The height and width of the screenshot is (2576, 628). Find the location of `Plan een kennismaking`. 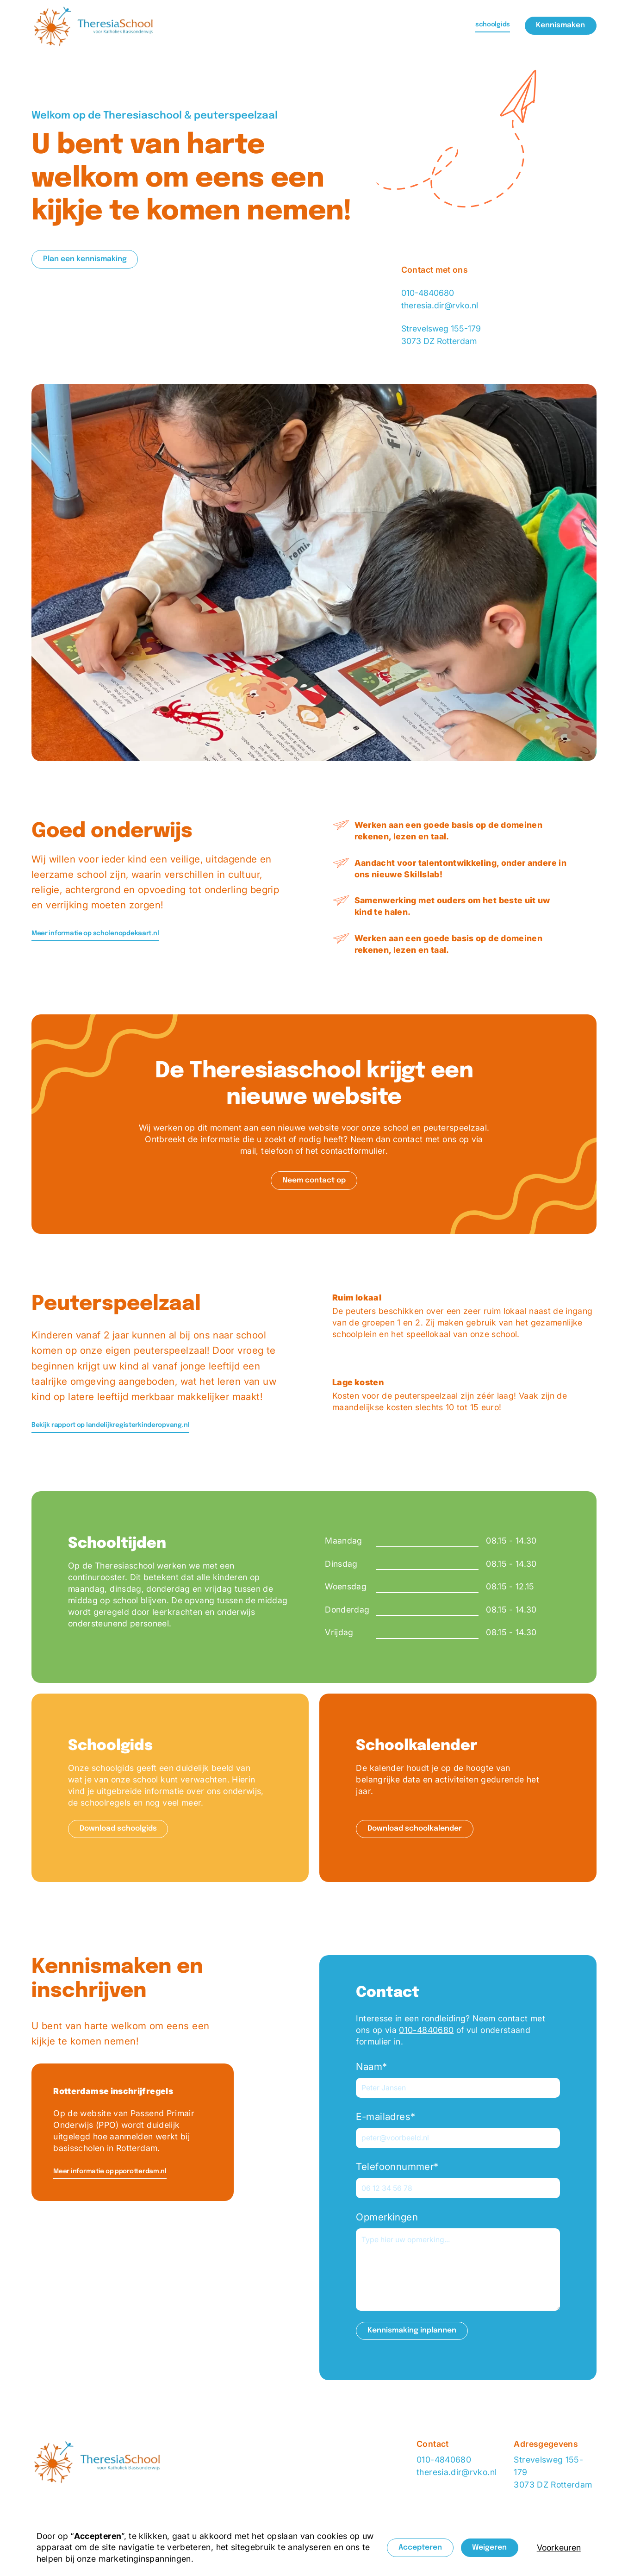

Plan een kennismaking is located at coordinates (85, 259).